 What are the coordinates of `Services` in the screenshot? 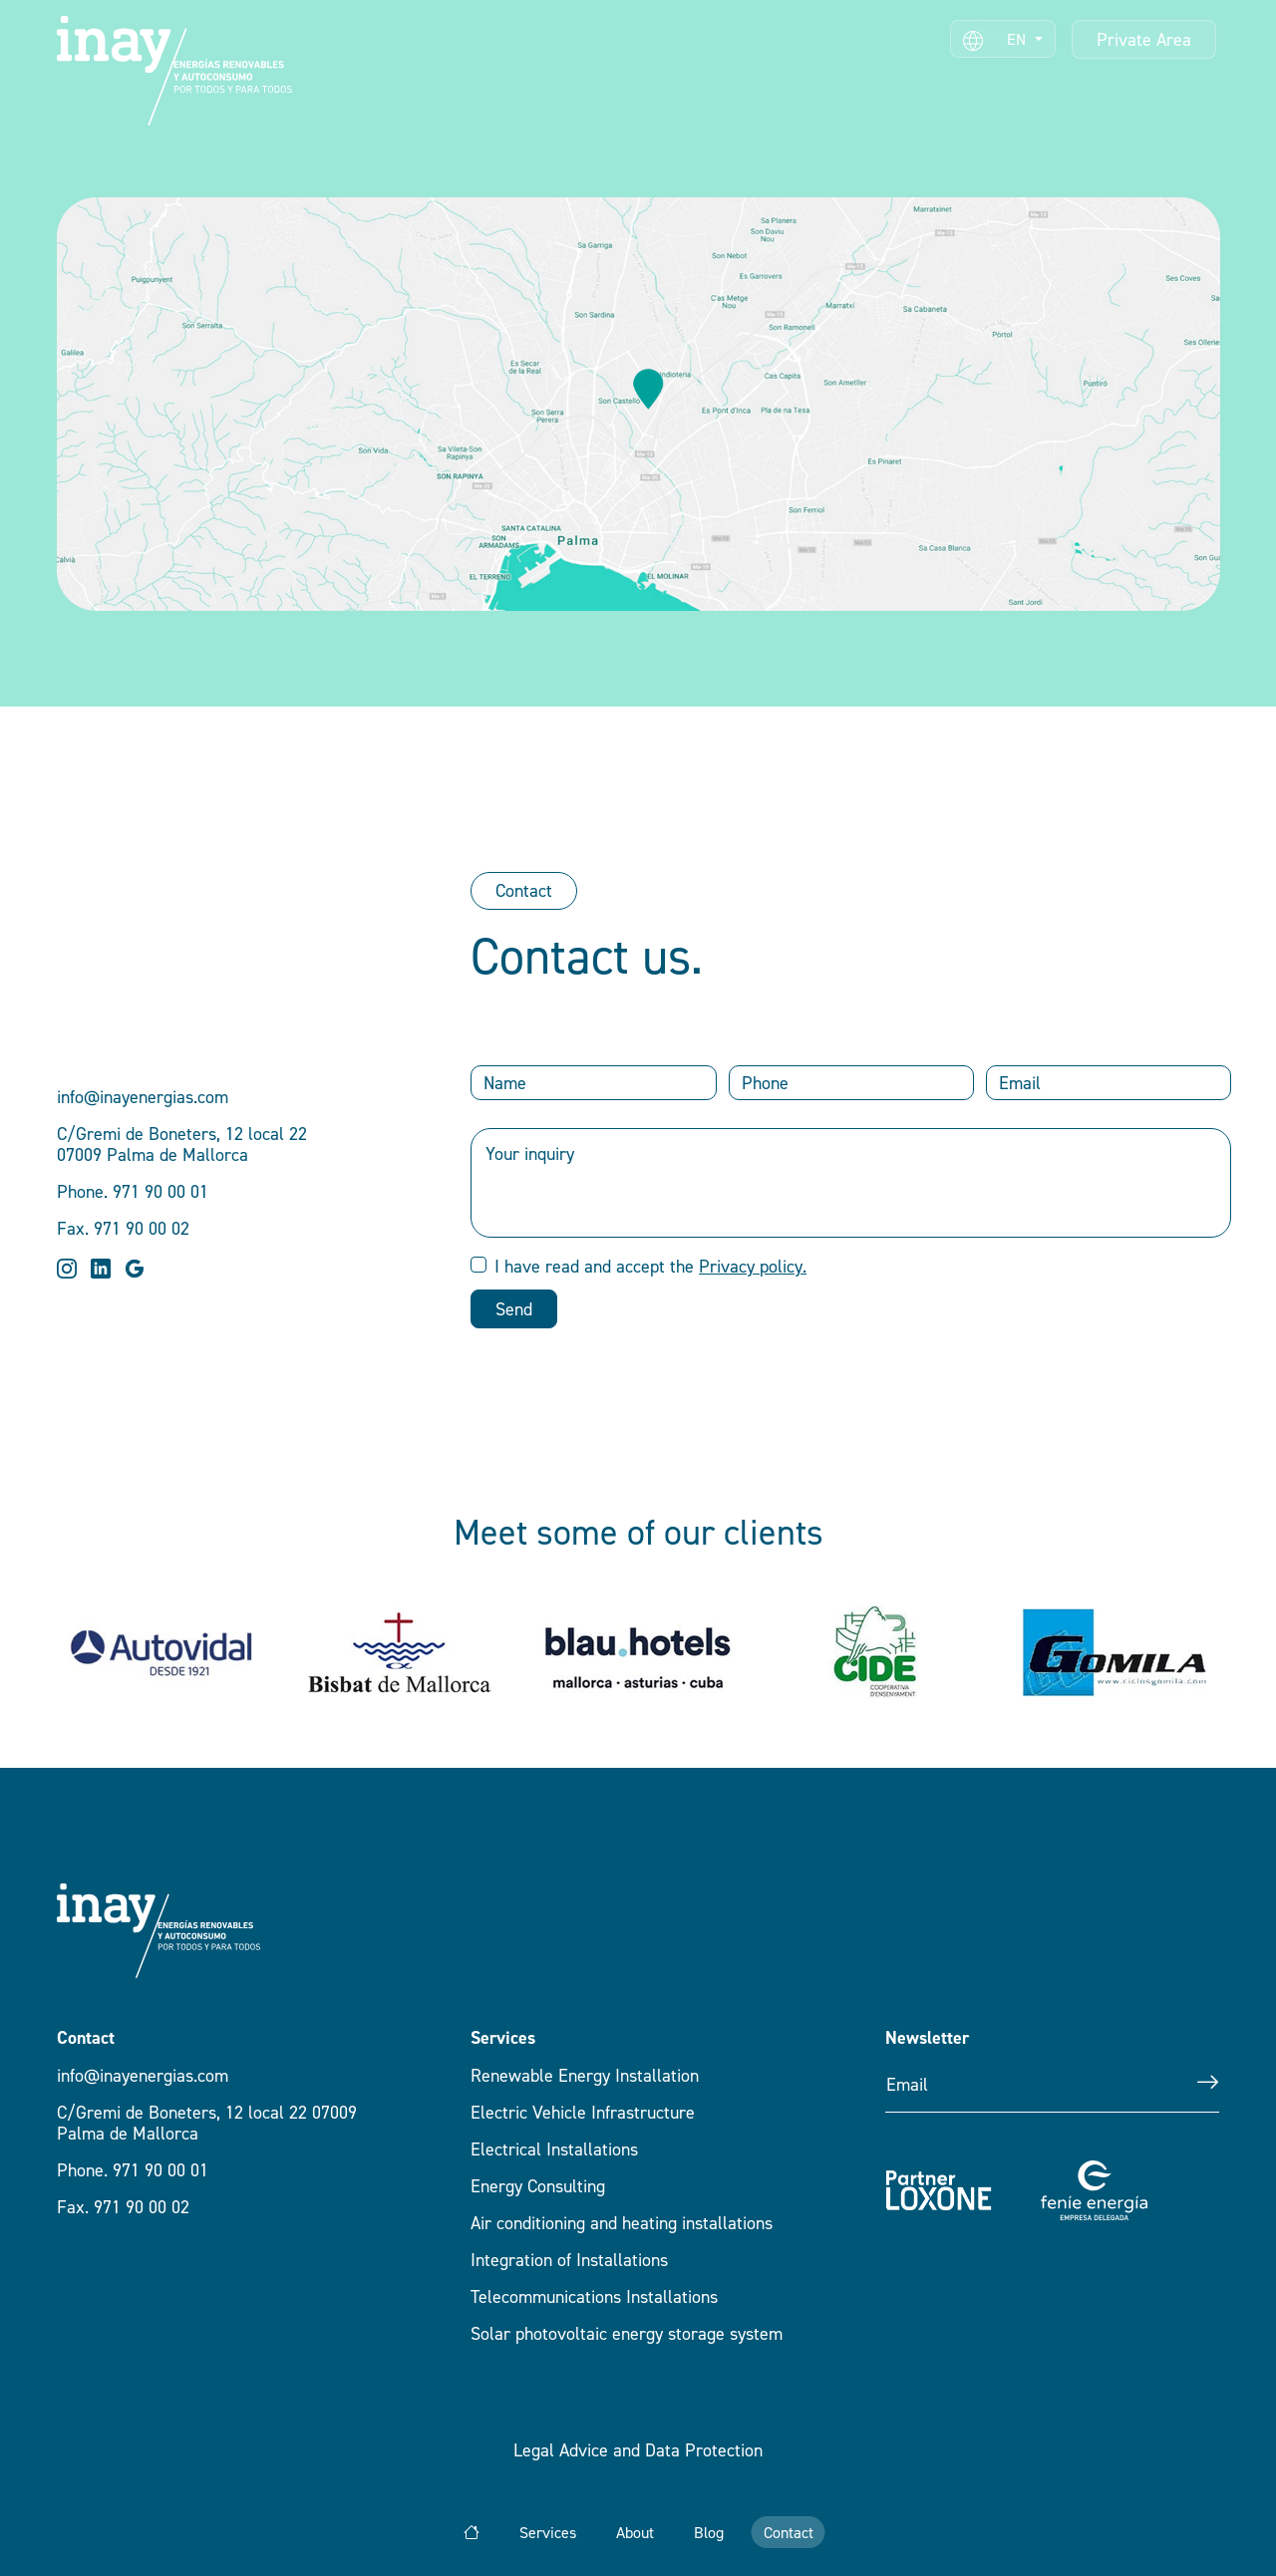 It's located at (547, 2532).